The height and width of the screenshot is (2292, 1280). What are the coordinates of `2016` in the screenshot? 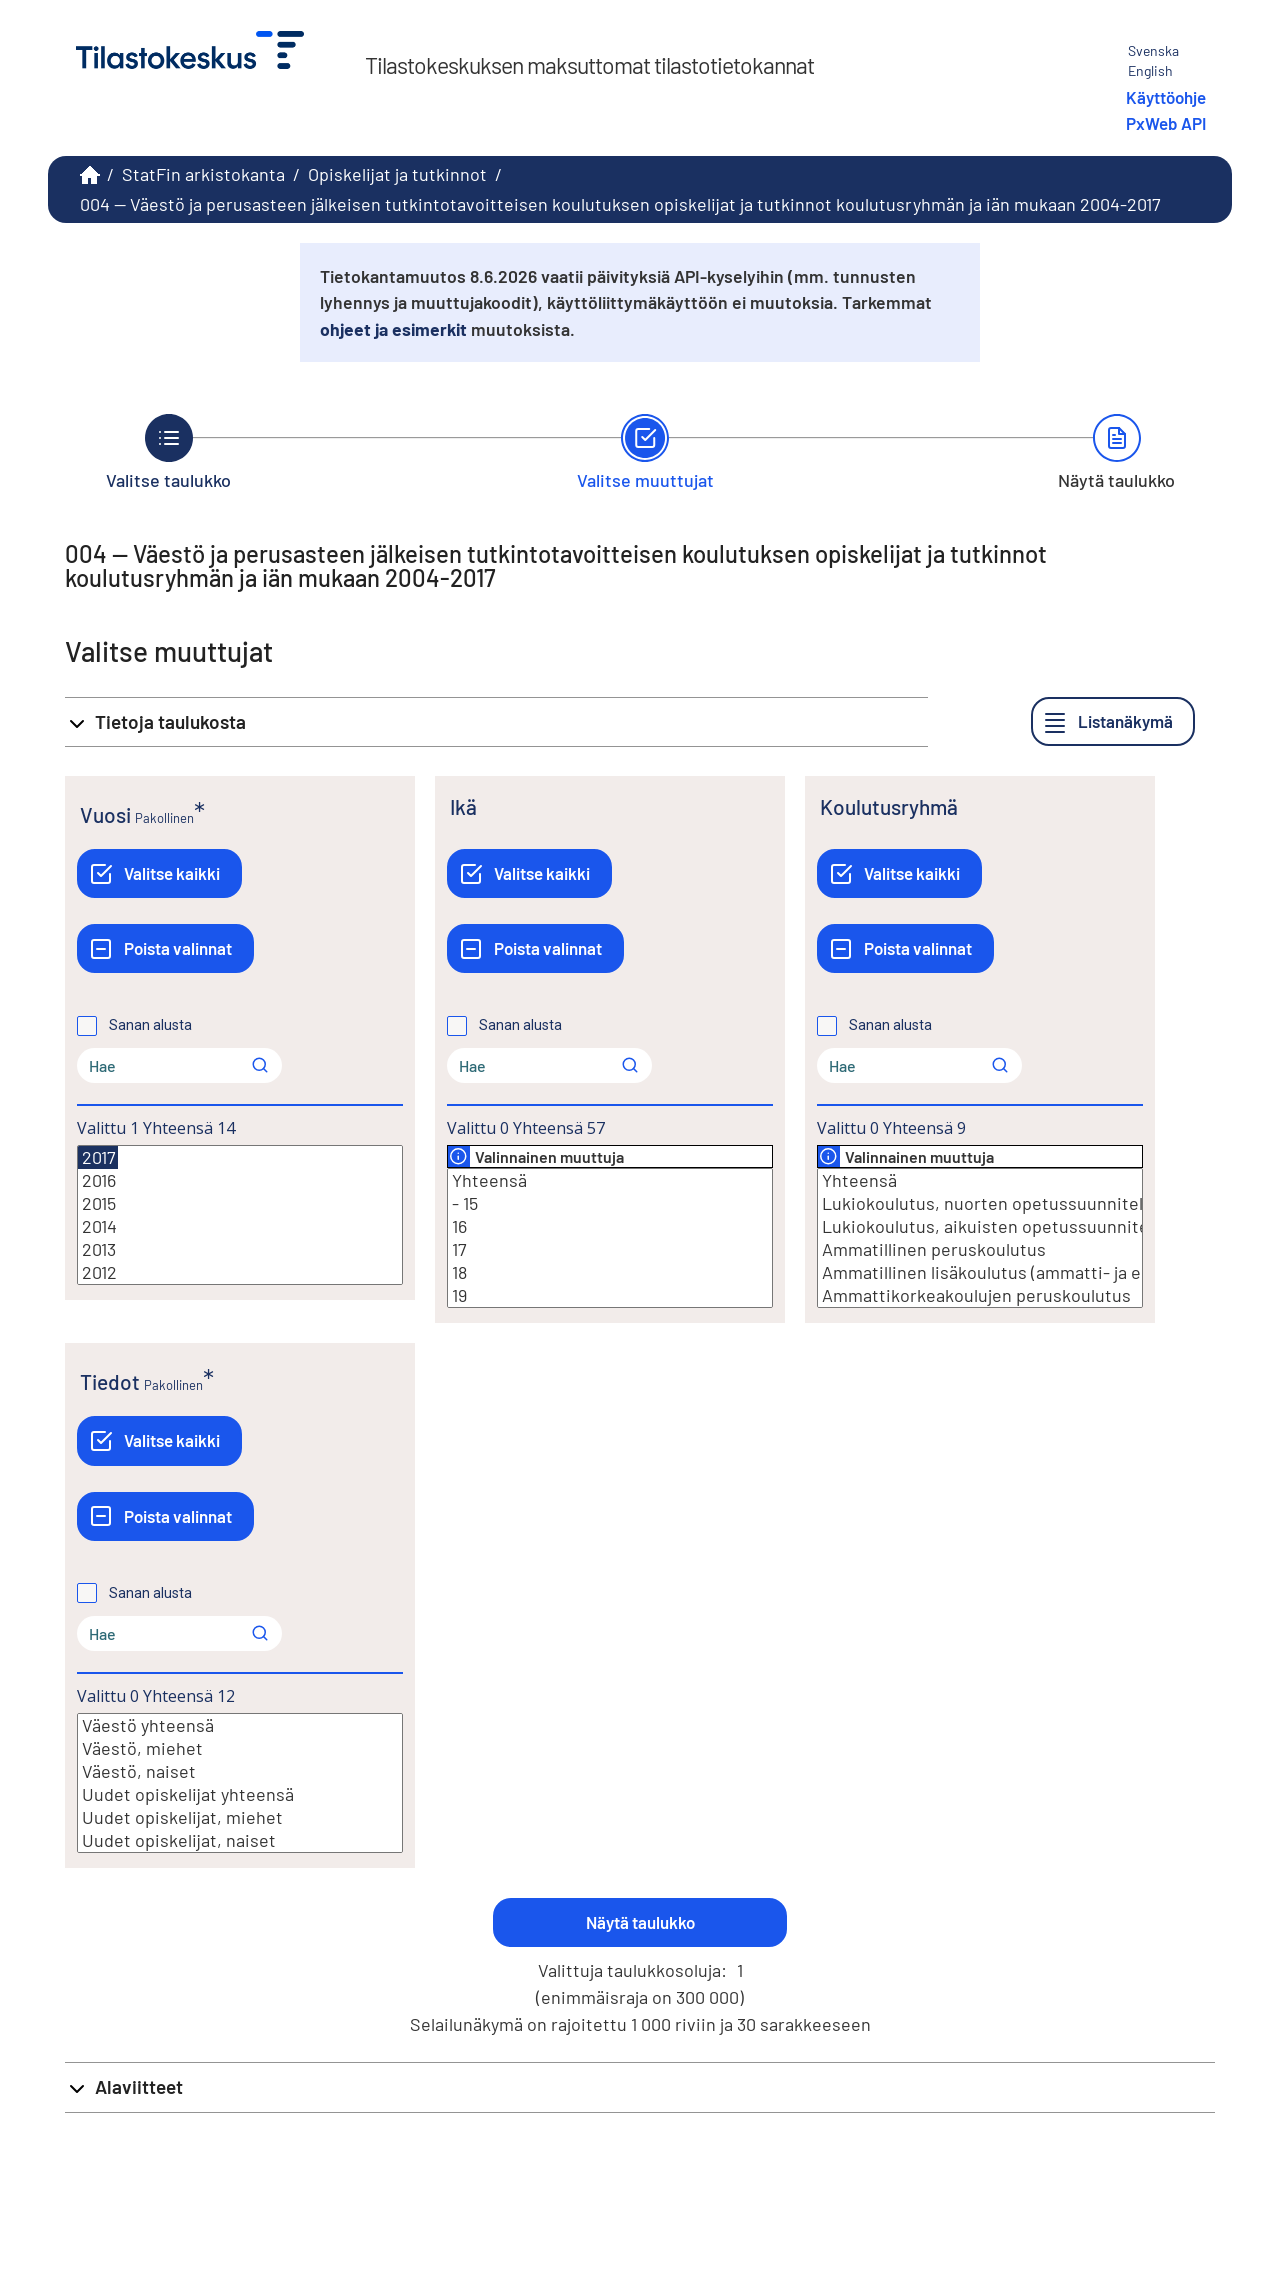 It's located at (240, 1180).